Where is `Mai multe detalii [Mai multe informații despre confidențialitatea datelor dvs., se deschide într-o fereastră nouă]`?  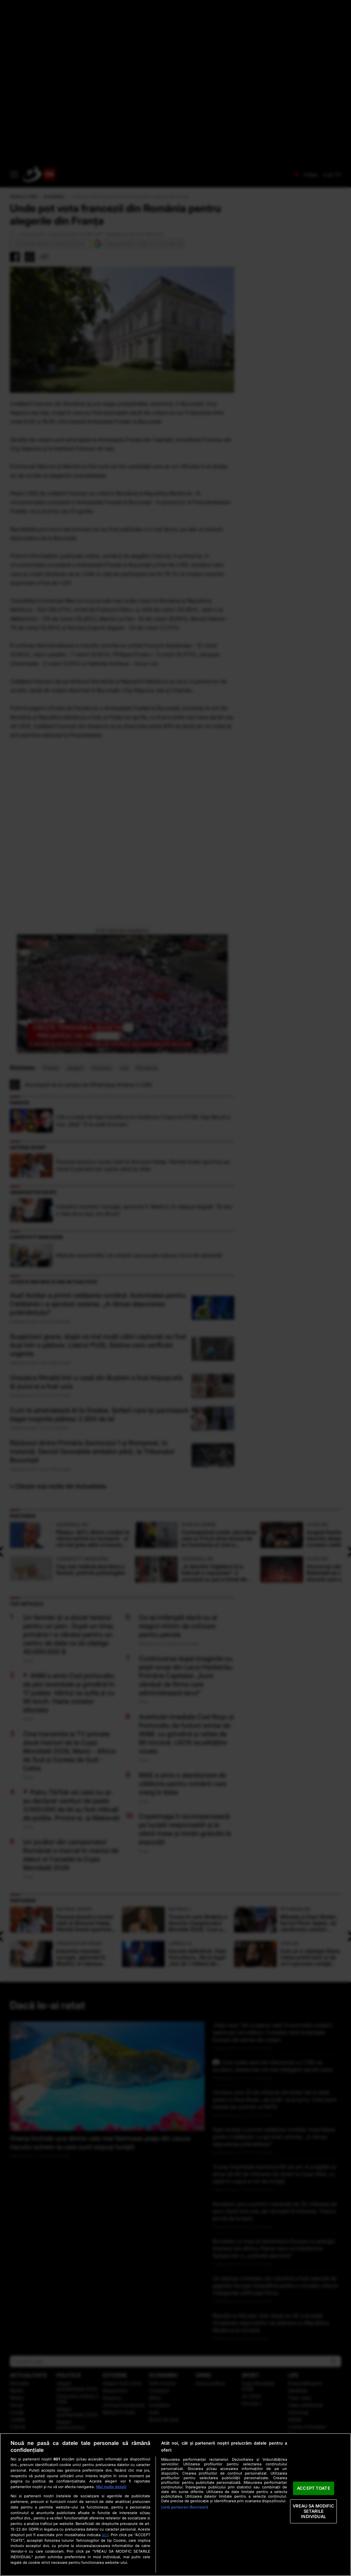 Mai multe detalii [Mai multe informații despre confidențialitatea datelor dvs., se deschide într-o fereastră nouă] is located at coordinates (111, 2486).